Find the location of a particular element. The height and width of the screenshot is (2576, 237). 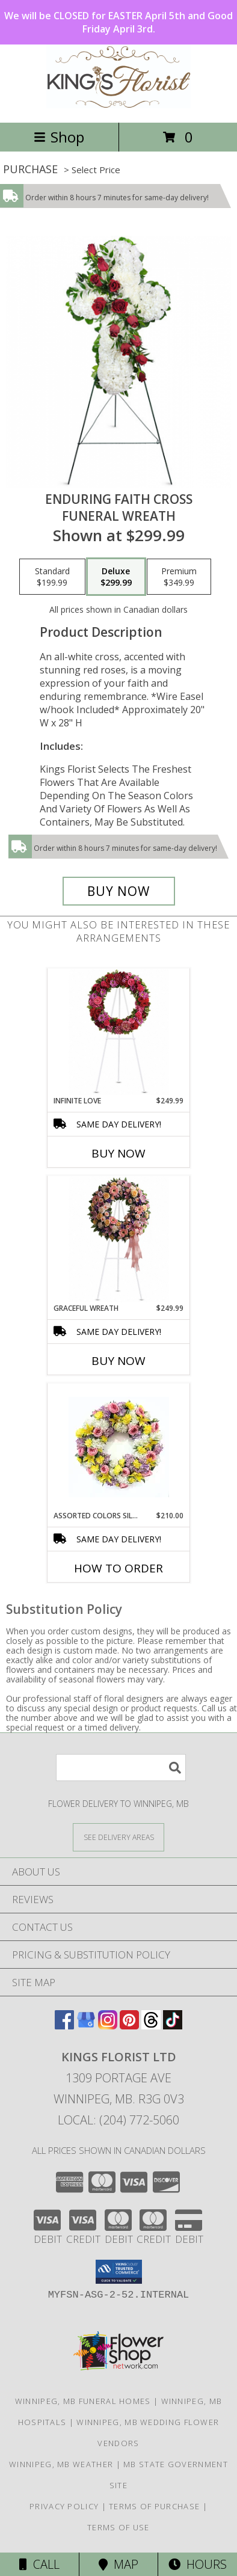

[View our Pinterest] is located at coordinates (129, 2025).